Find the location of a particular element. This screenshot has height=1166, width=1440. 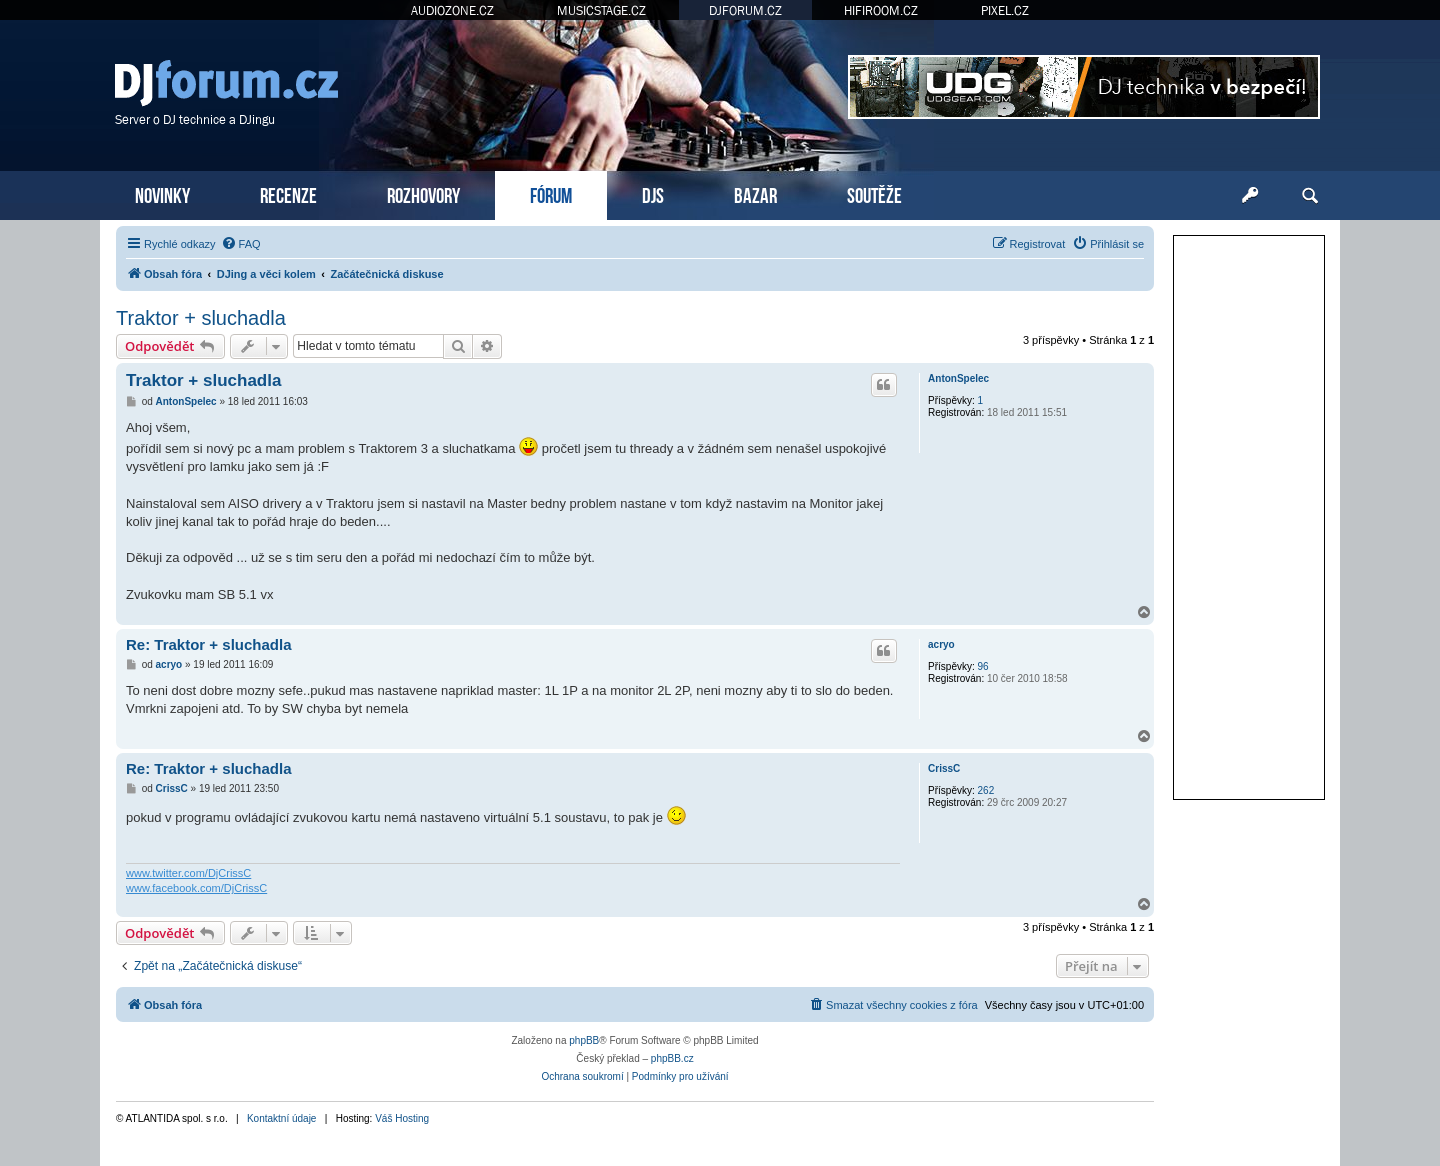

ROZHOVORY is located at coordinates (423, 193).